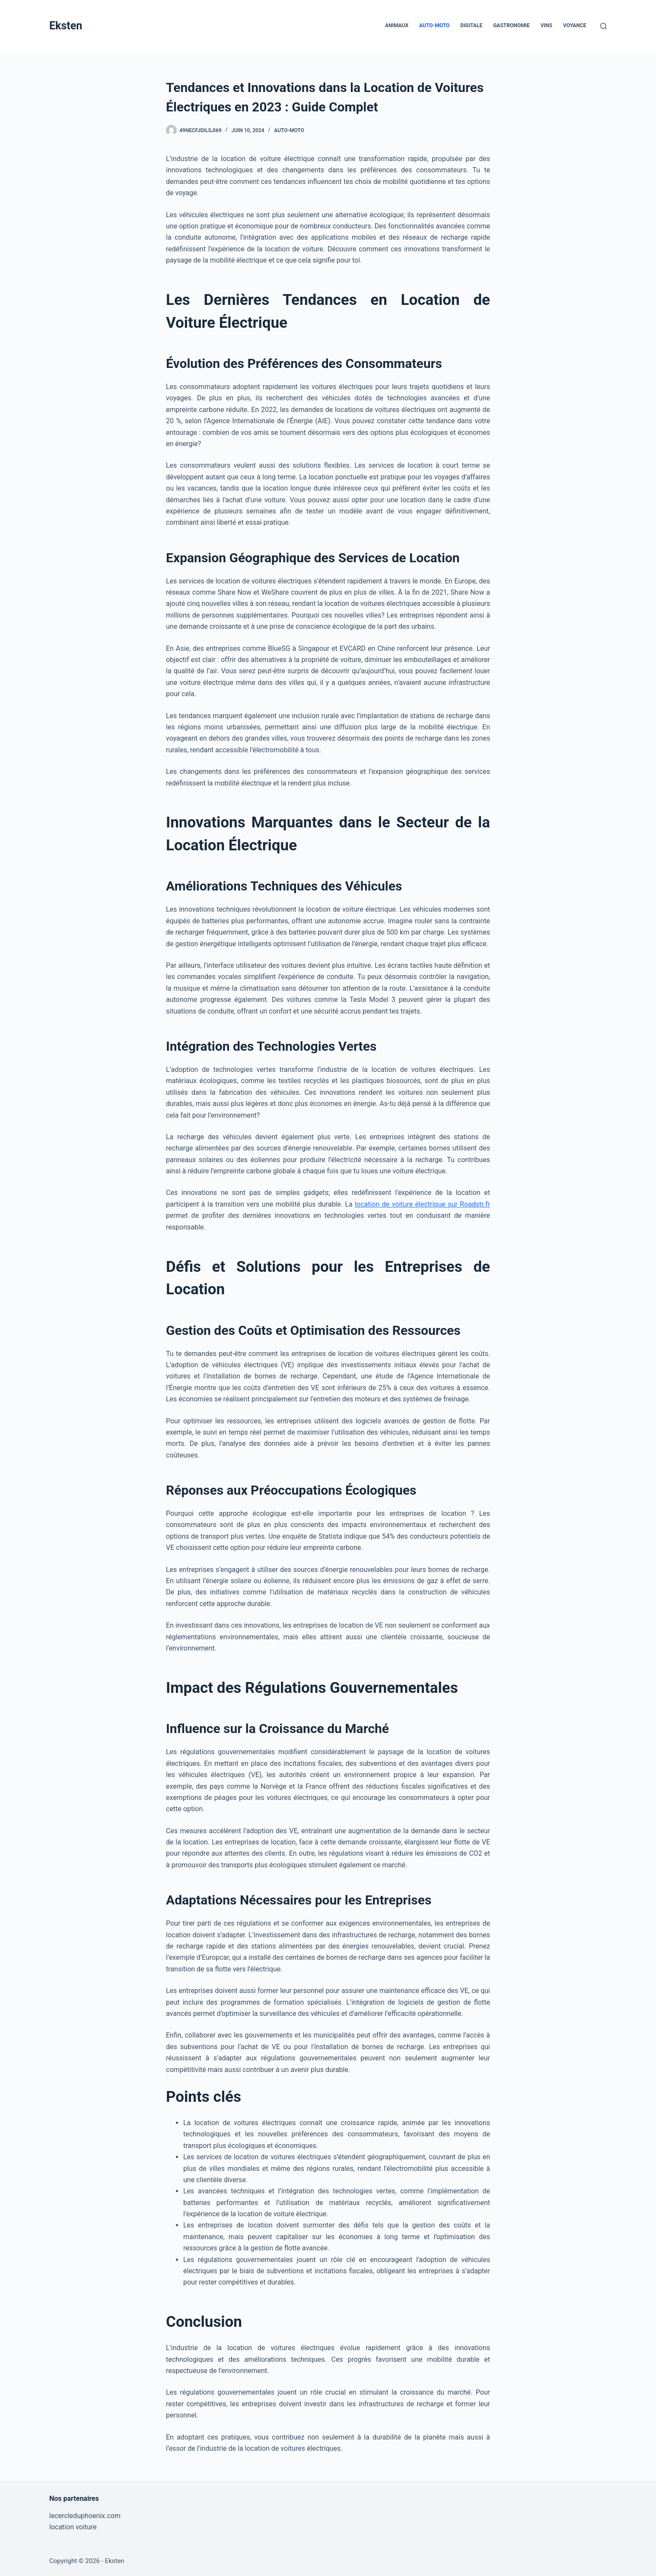 The height and width of the screenshot is (2576, 656). What do you see at coordinates (65, 25) in the screenshot?
I see `Eksten` at bounding box center [65, 25].